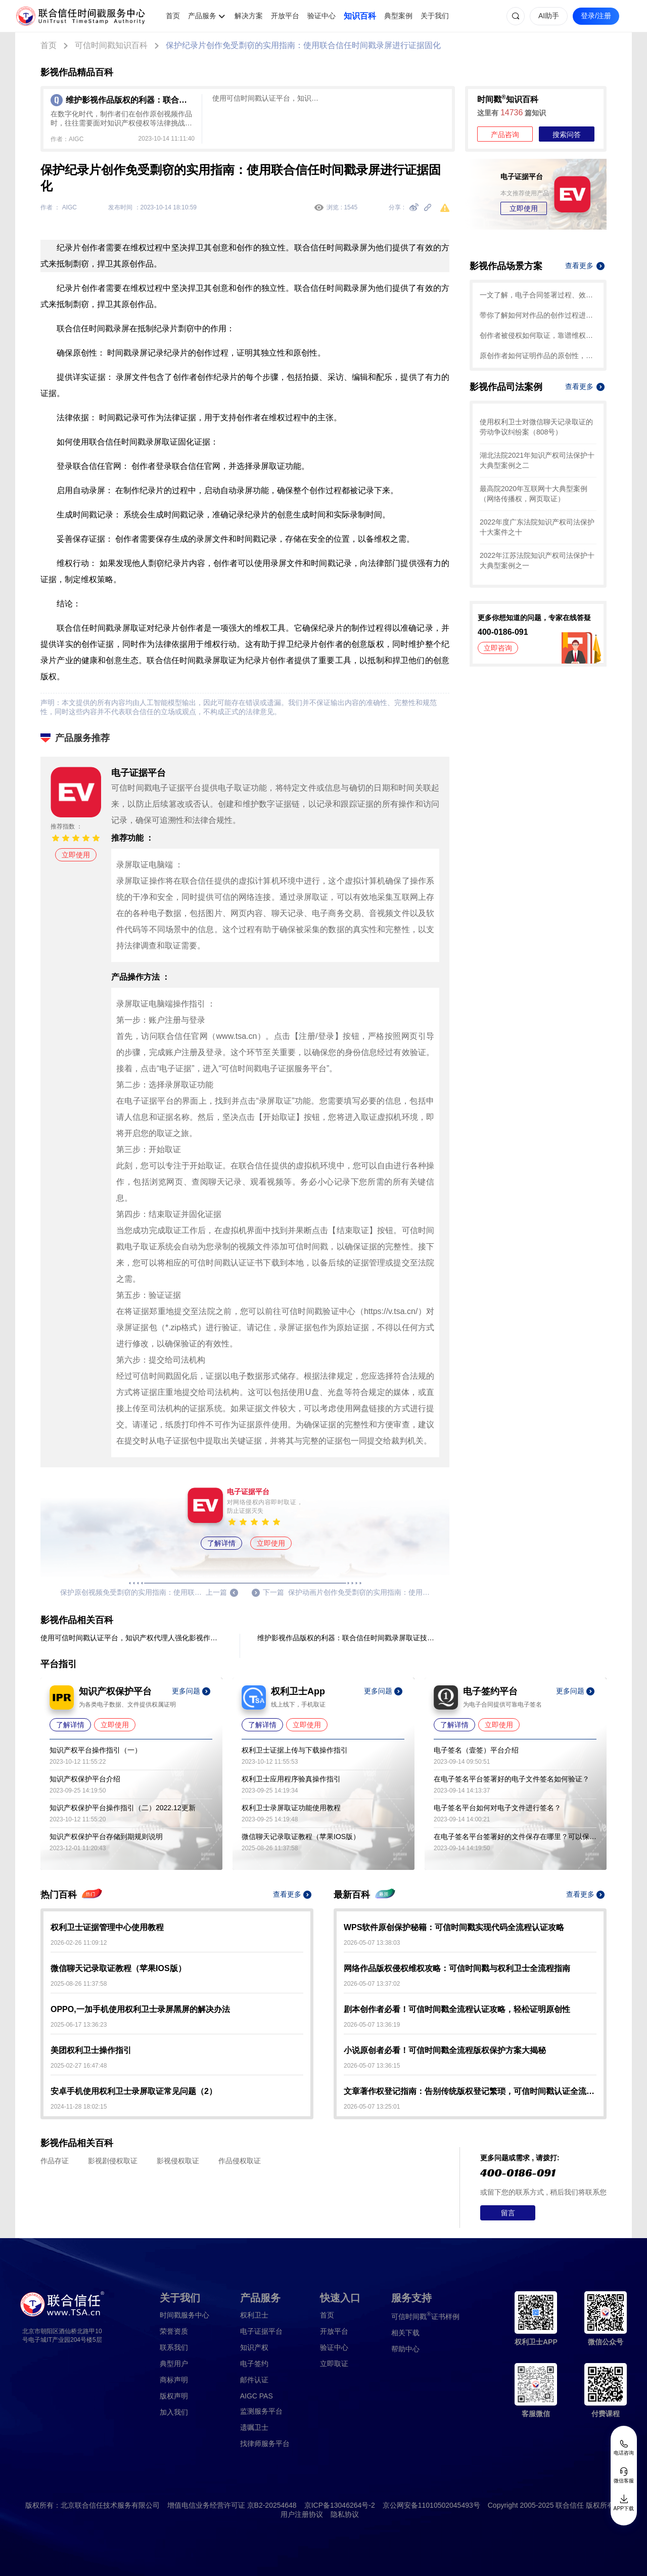  I want to click on 剧本创作者必看！可信时间戳全流程认证攻略，轻松证明原创性, so click(457, 2009).